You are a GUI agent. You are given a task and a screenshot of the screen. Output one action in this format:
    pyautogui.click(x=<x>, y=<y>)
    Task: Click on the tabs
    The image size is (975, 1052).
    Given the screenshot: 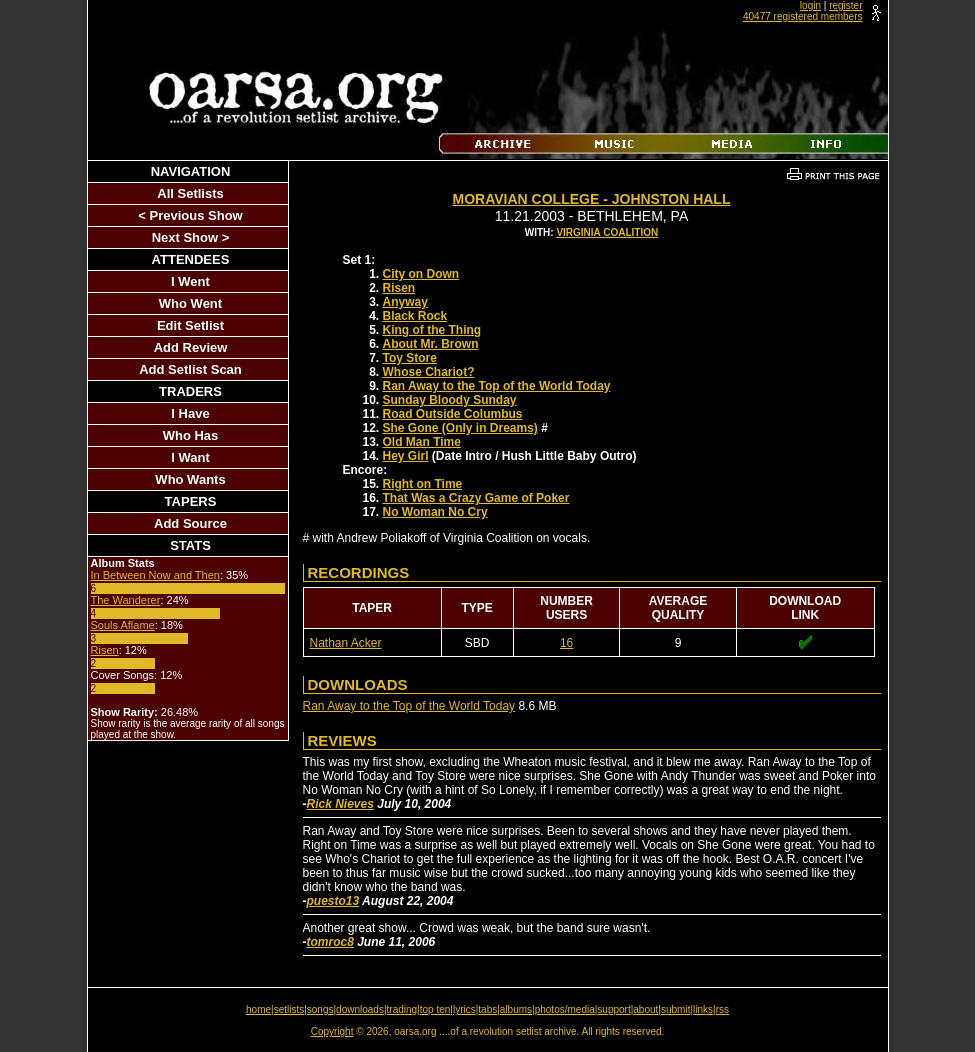 What is the action you would take?
    pyautogui.click(x=487, y=1009)
    